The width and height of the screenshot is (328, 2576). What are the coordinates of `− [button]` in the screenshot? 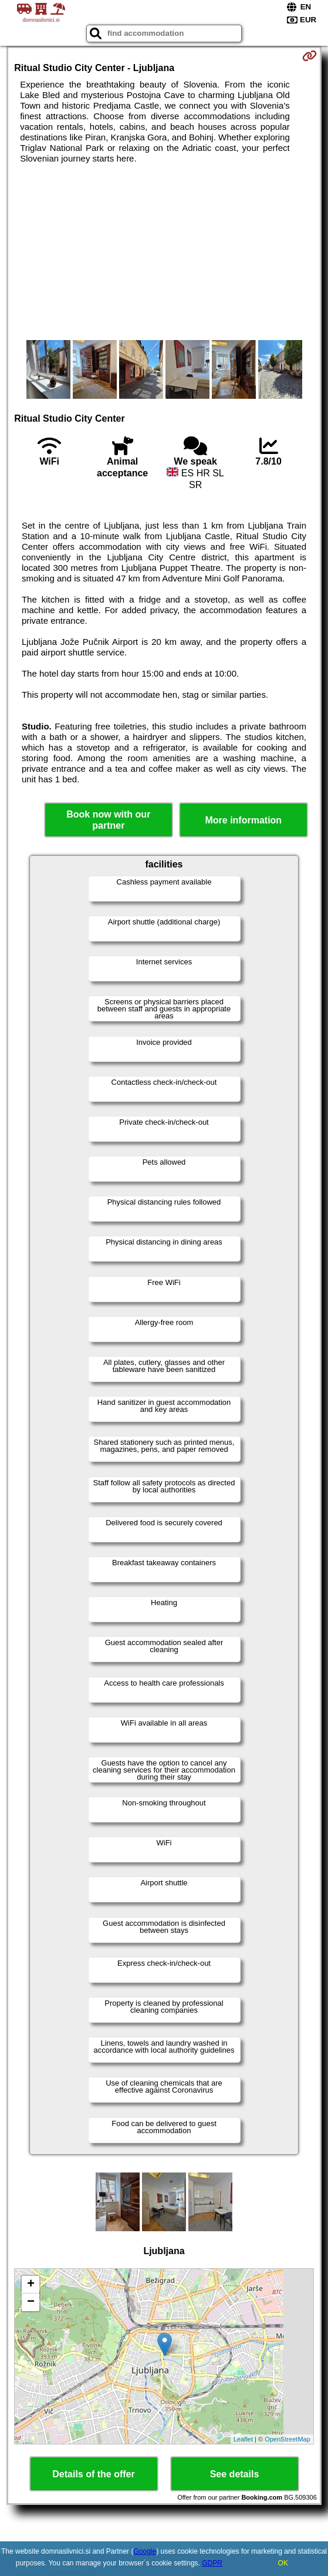 It's located at (31, 2302).